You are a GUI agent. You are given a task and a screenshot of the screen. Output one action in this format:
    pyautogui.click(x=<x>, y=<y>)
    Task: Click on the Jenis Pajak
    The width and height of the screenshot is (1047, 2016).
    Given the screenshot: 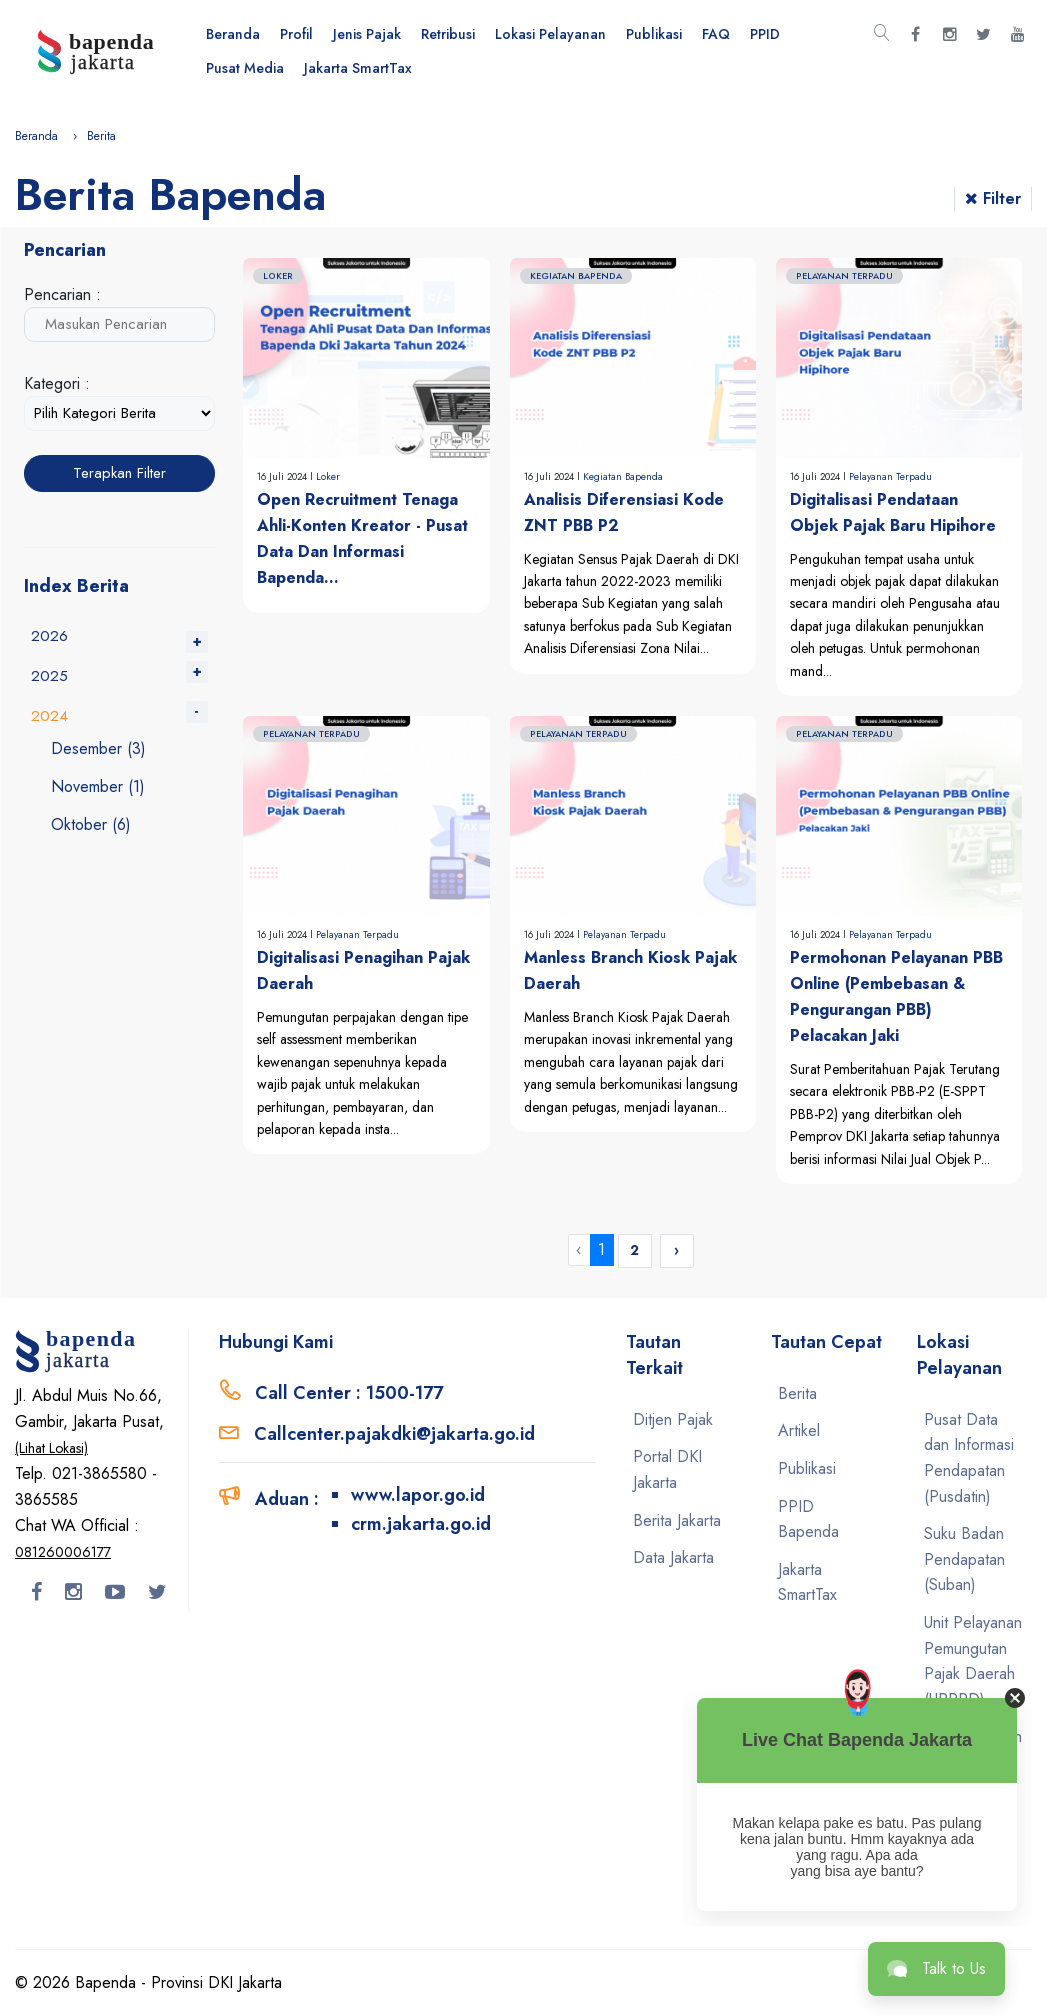 What is the action you would take?
    pyautogui.click(x=367, y=34)
    